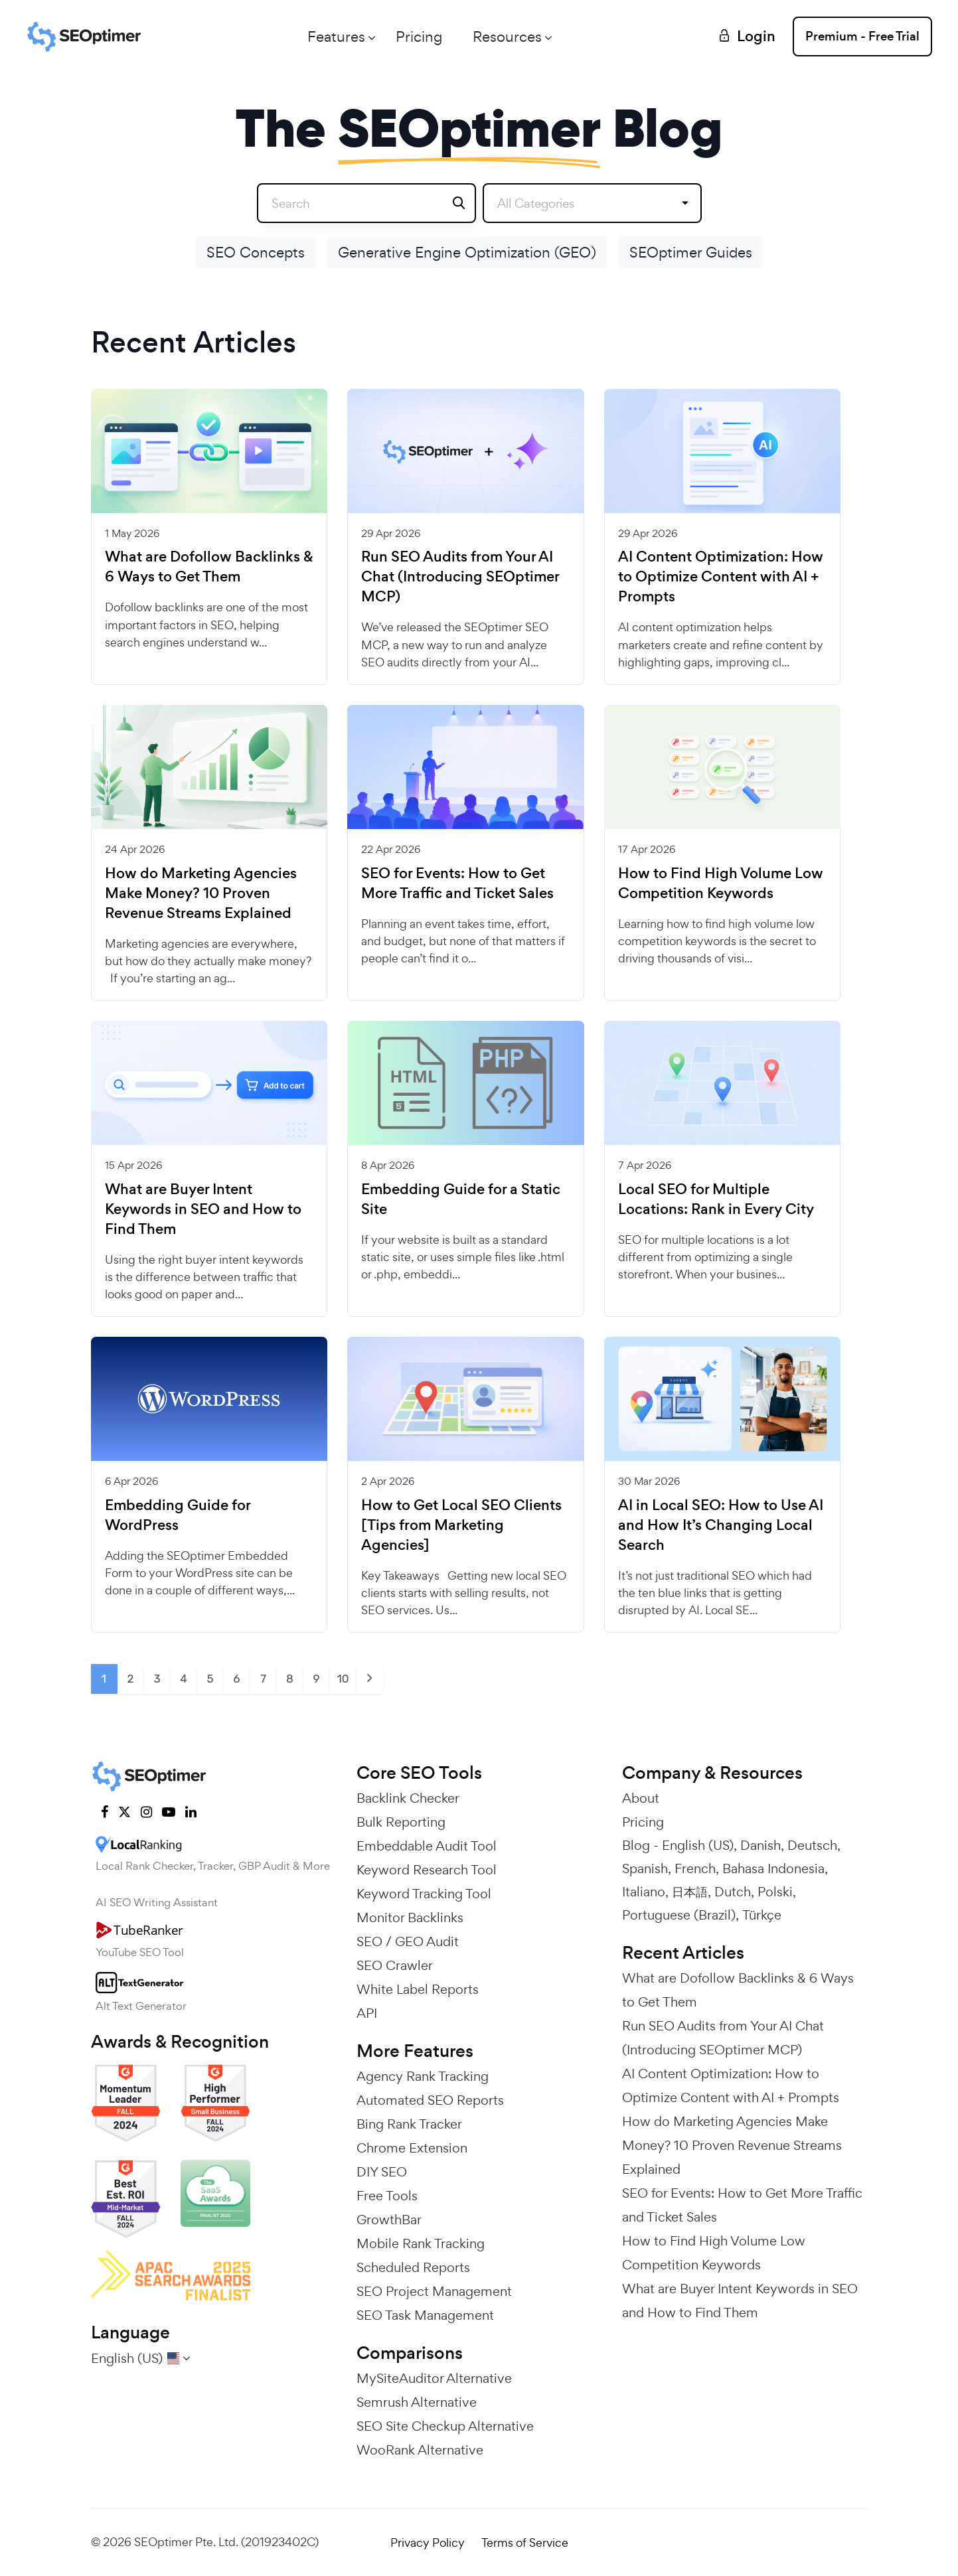 This screenshot has width=958, height=2576. What do you see at coordinates (760, 1845) in the screenshot?
I see `Danish` at bounding box center [760, 1845].